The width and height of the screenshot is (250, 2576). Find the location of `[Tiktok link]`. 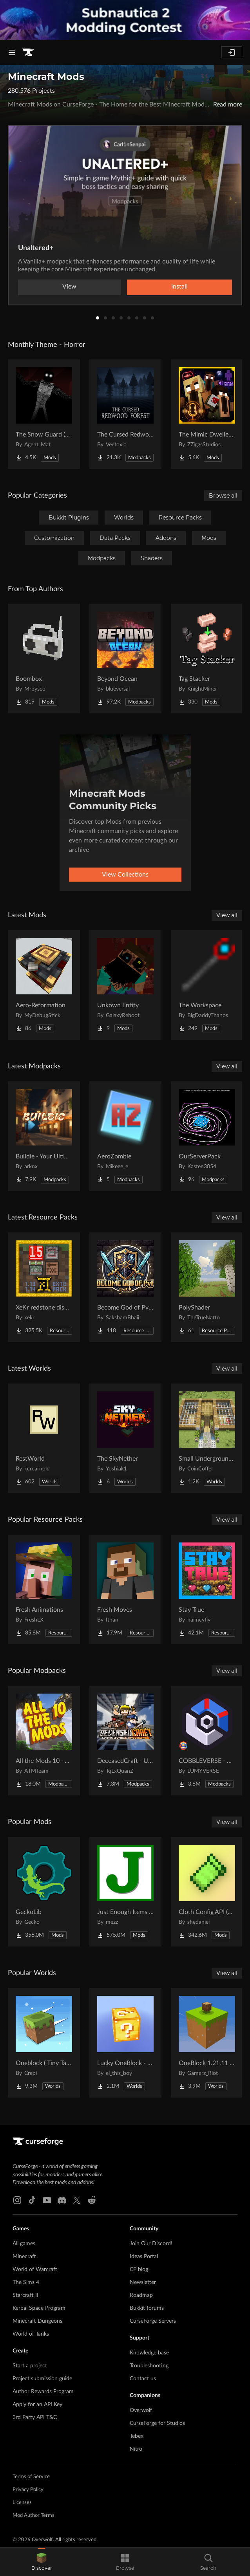

[Tiktok link] is located at coordinates (32, 2200).